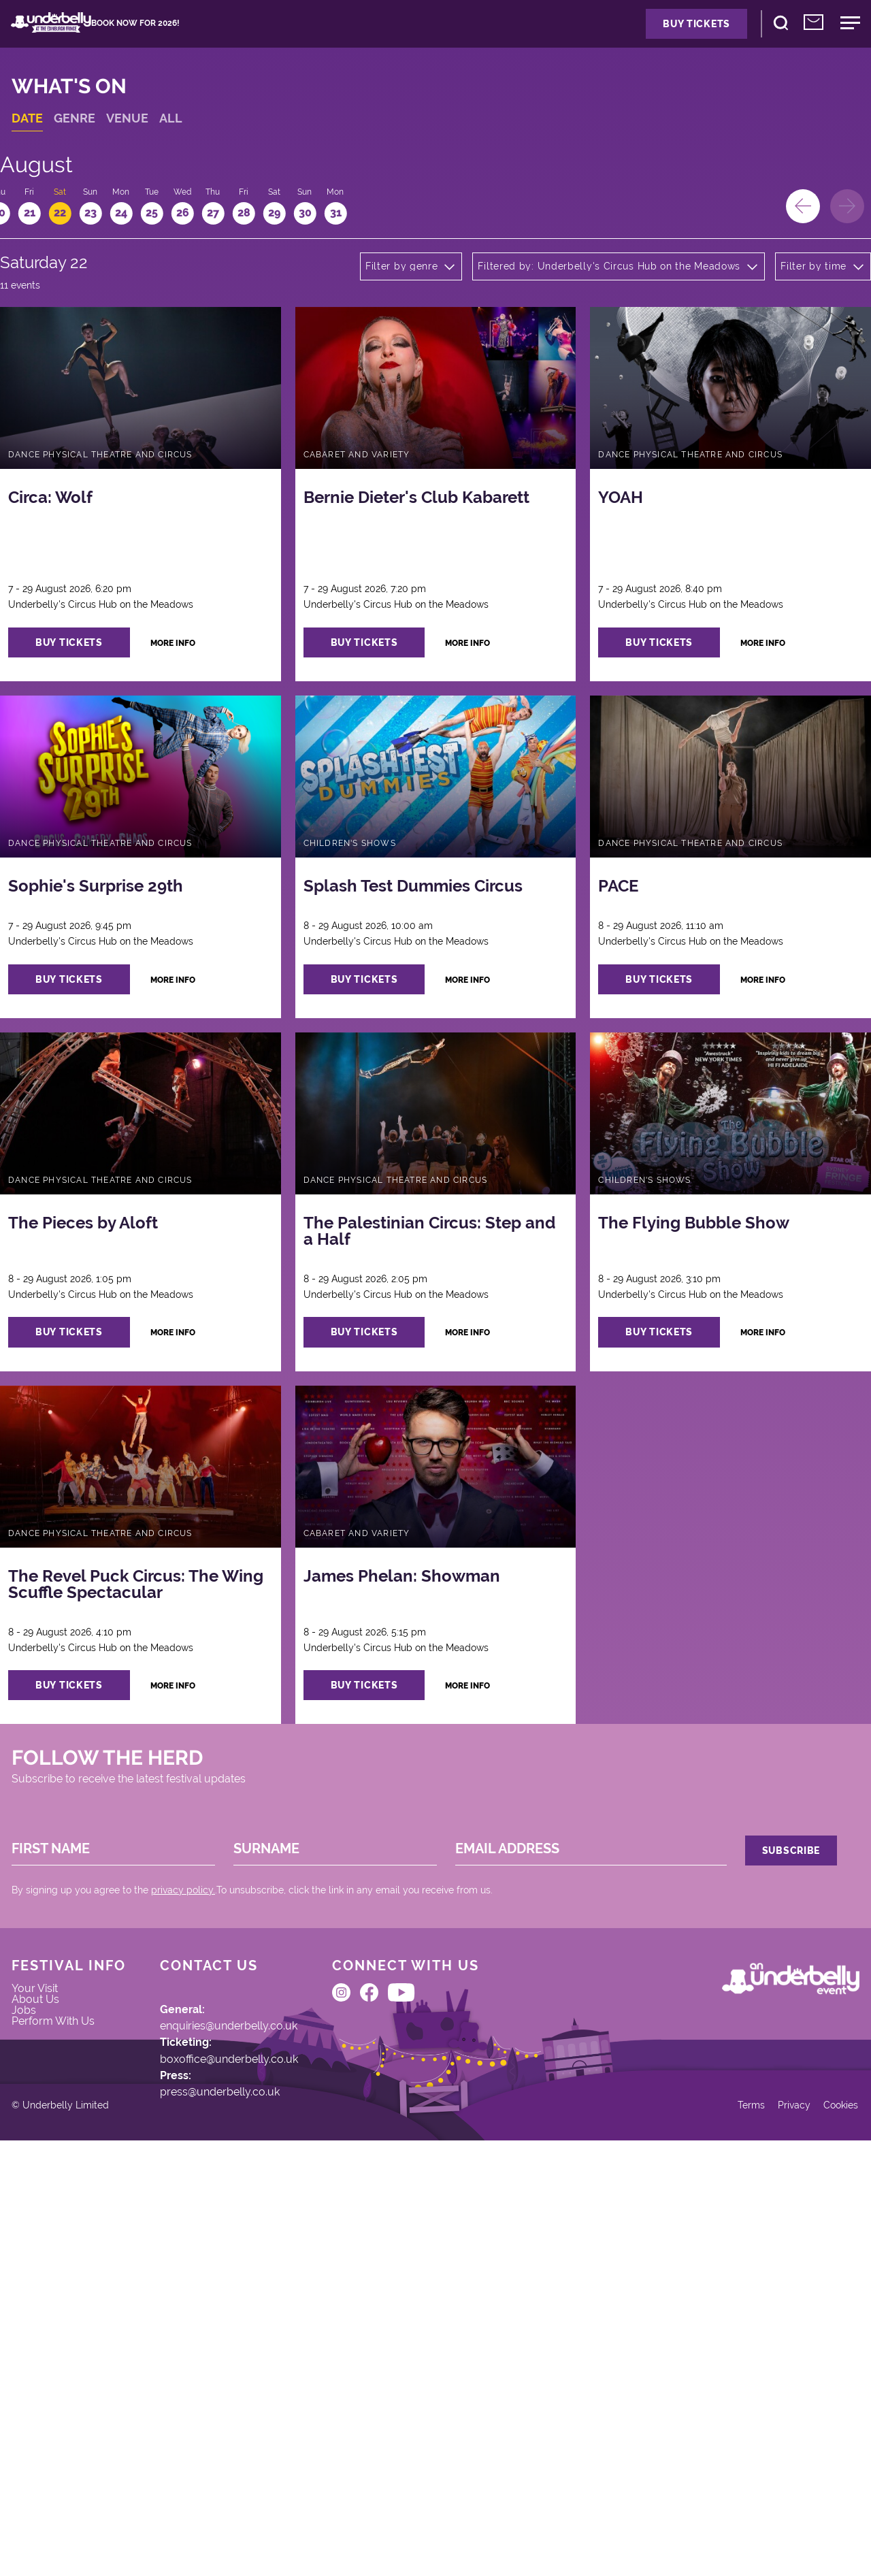 This screenshot has height=2576, width=871. What do you see at coordinates (256, 2361) in the screenshot?
I see `boxoffice@underbelly.co.uk` at bounding box center [256, 2361].